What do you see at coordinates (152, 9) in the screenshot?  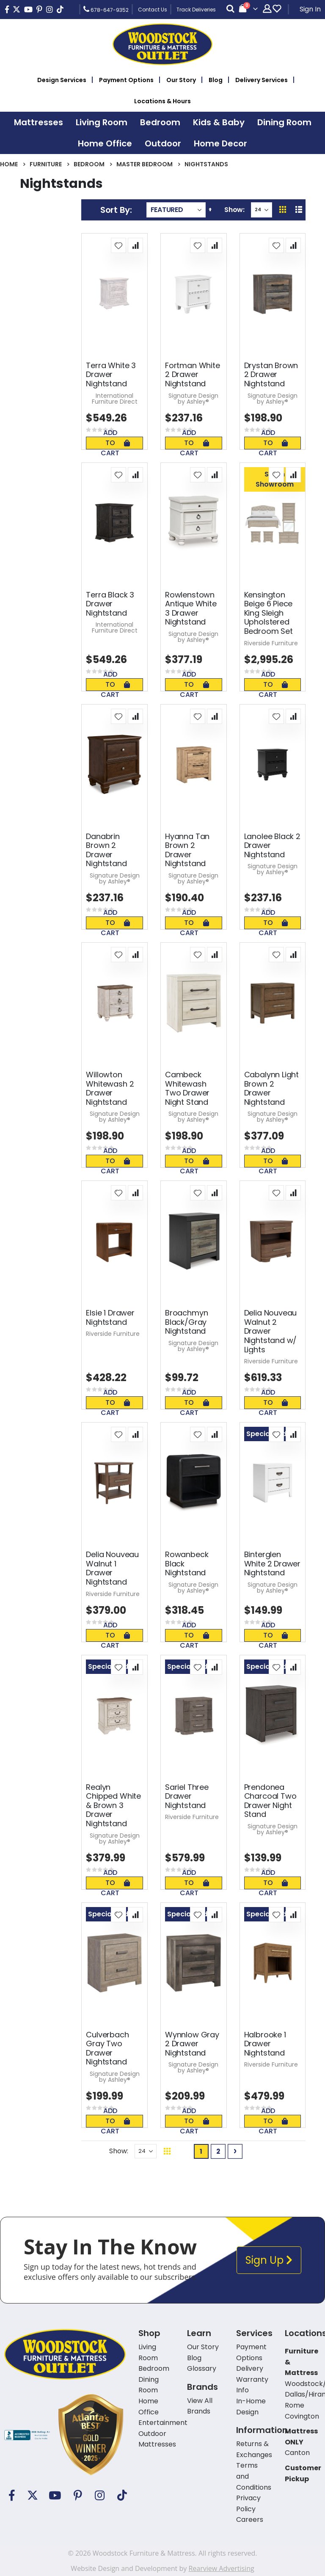 I see `Contact Us` at bounding box center [152, 9].